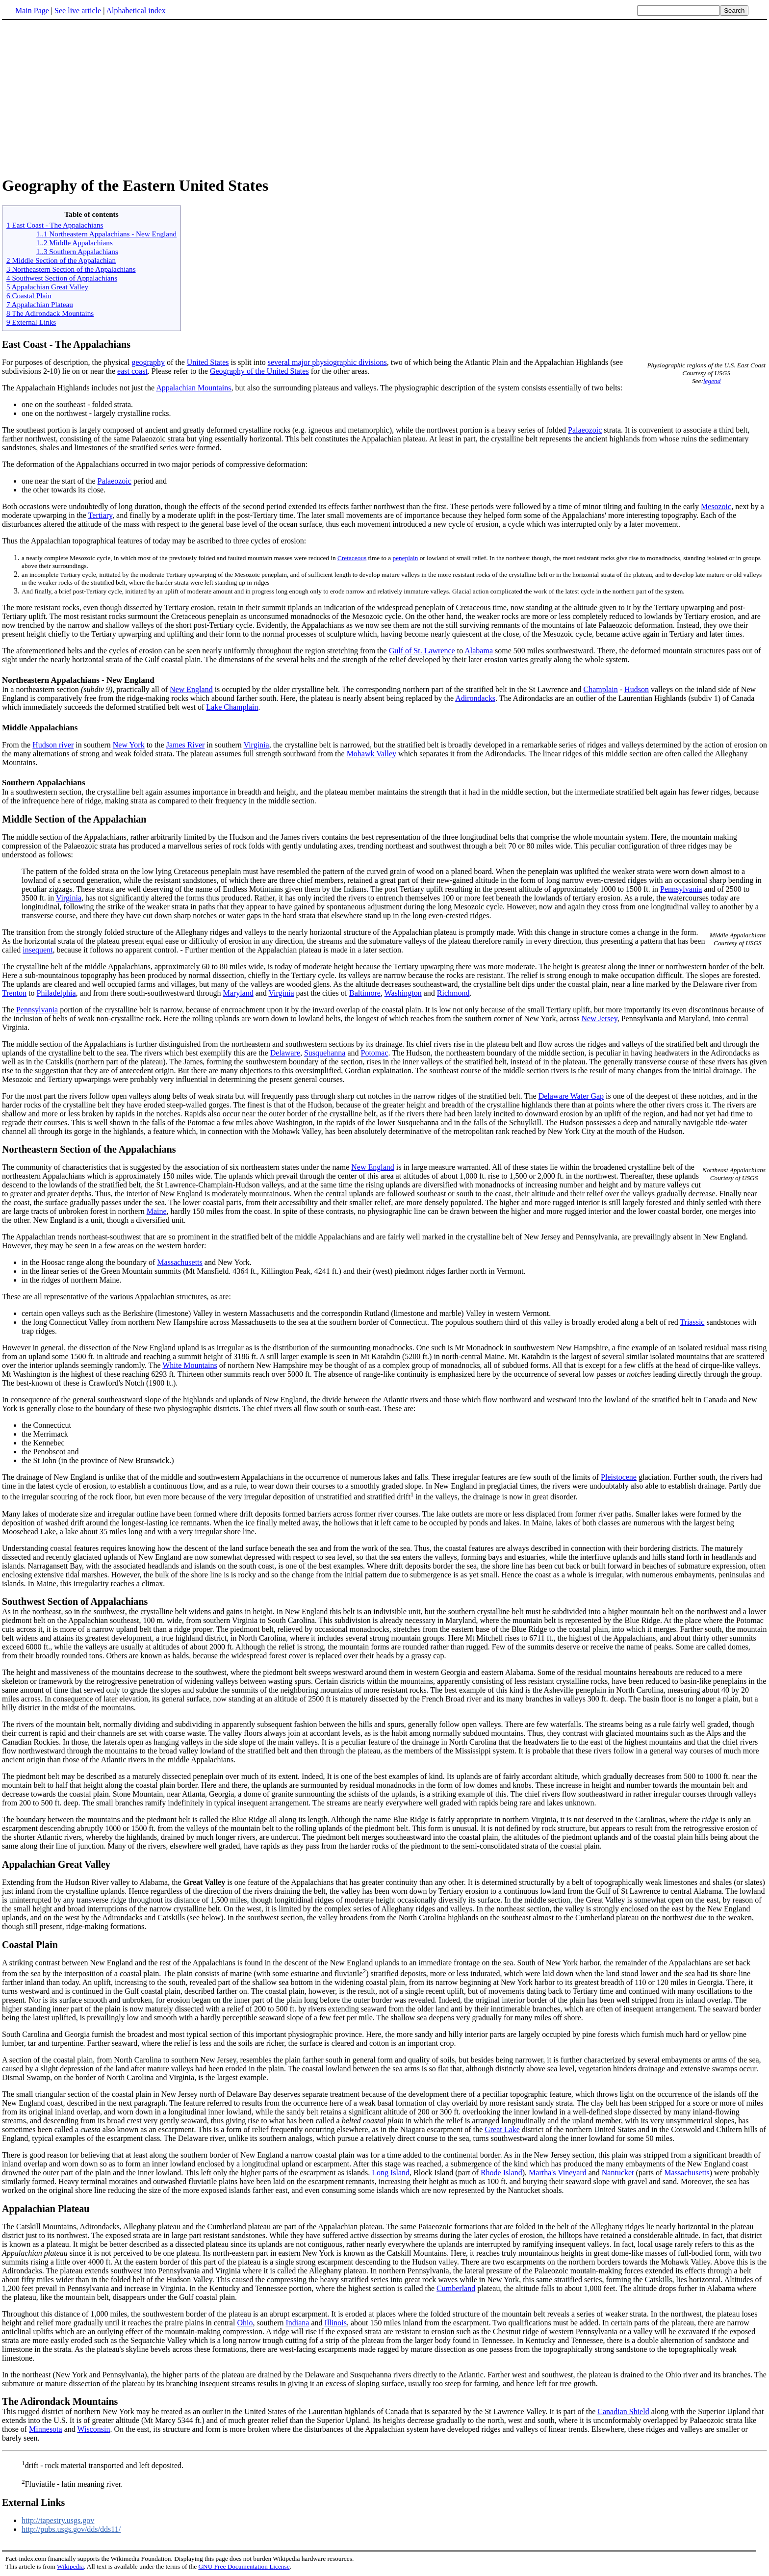 The width and height of the screenshot is (769, 2576). I want to click on Northeastern Appalachians - New England, so click(78, 680).